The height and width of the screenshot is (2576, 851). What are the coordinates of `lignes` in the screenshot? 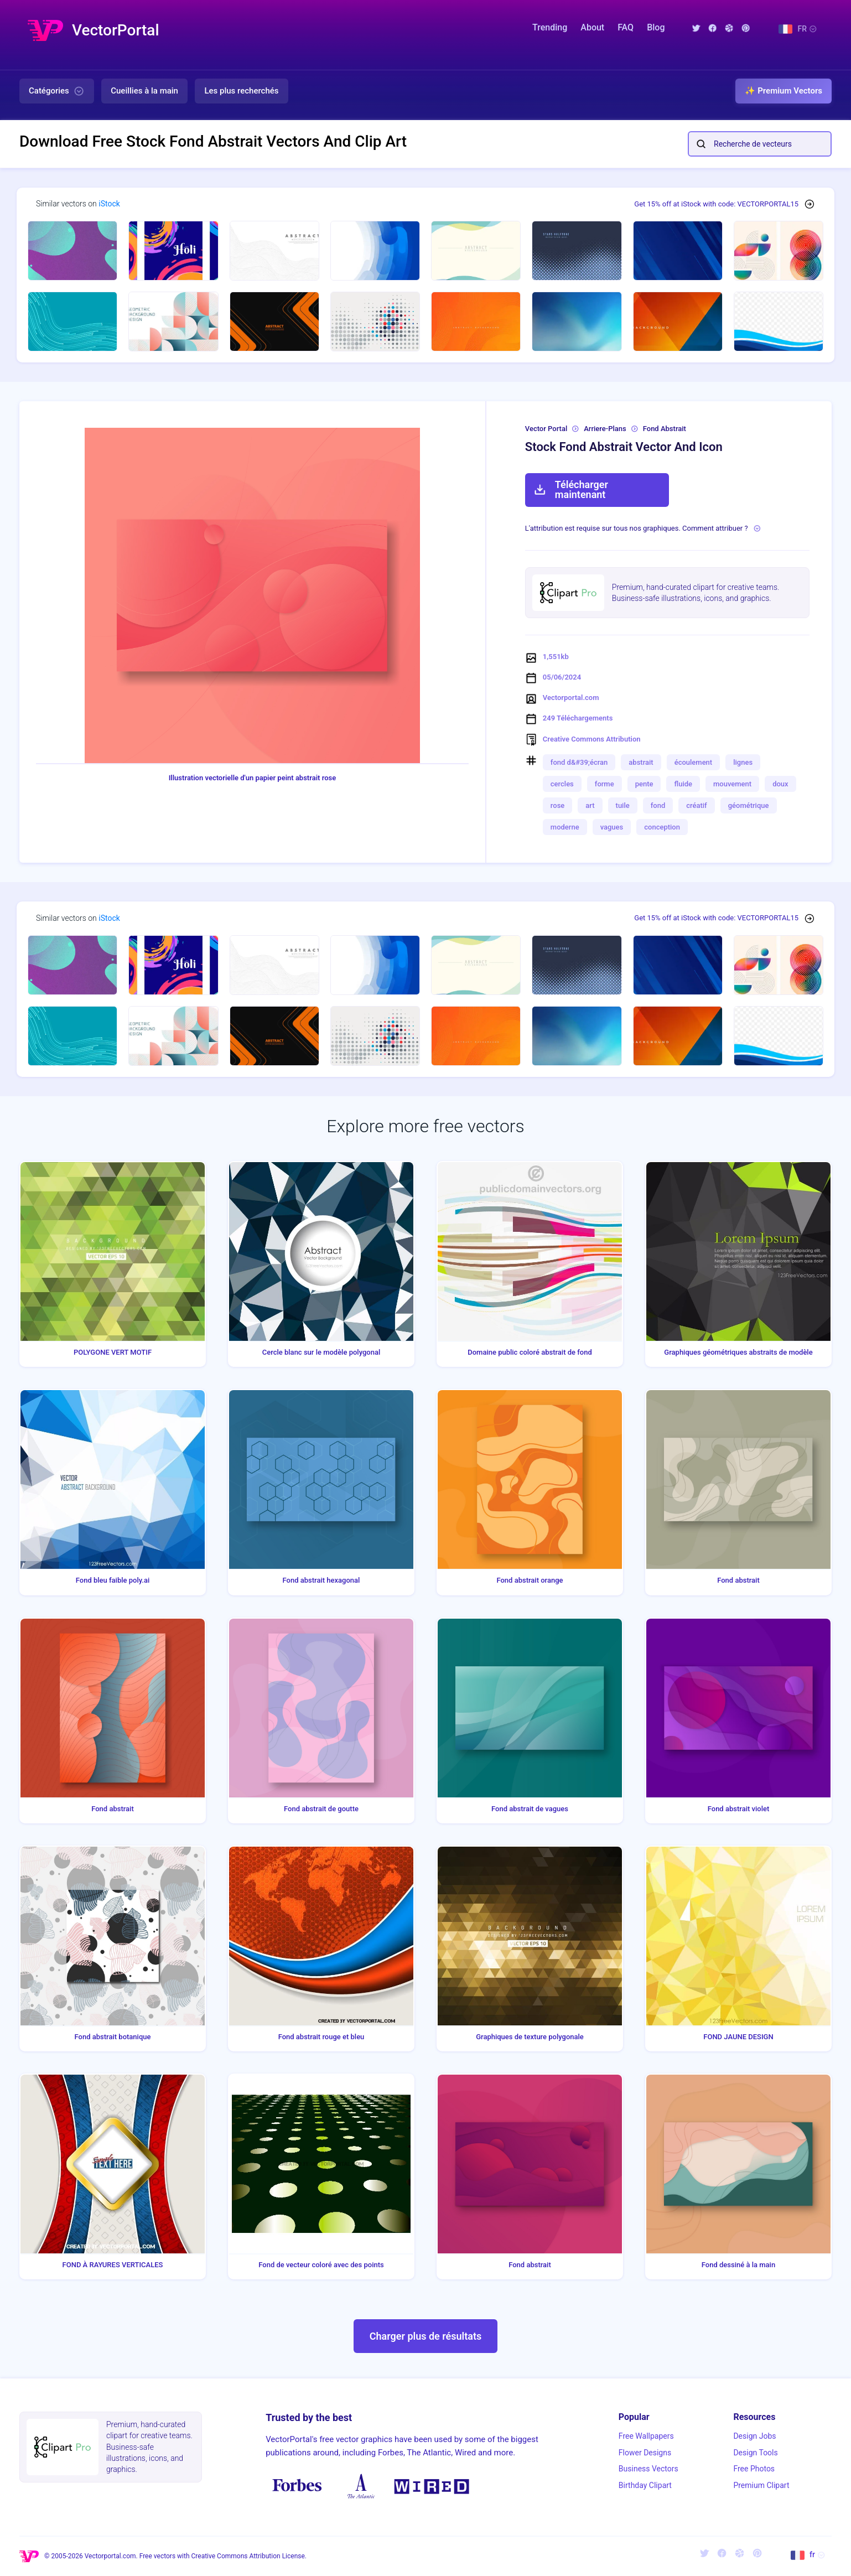 It's located at (743, 762).